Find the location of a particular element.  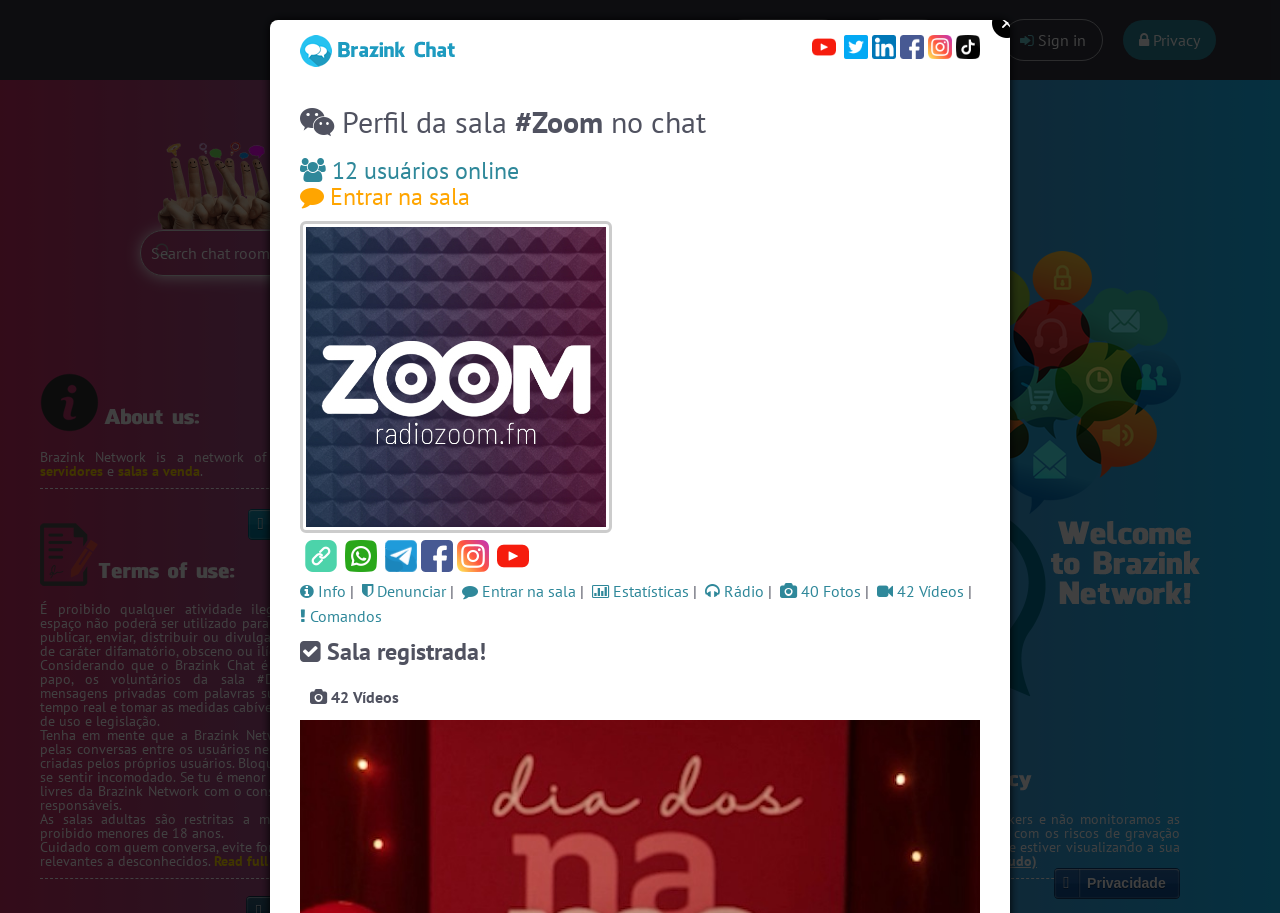

Comandos is located at coordinates (341, 616).